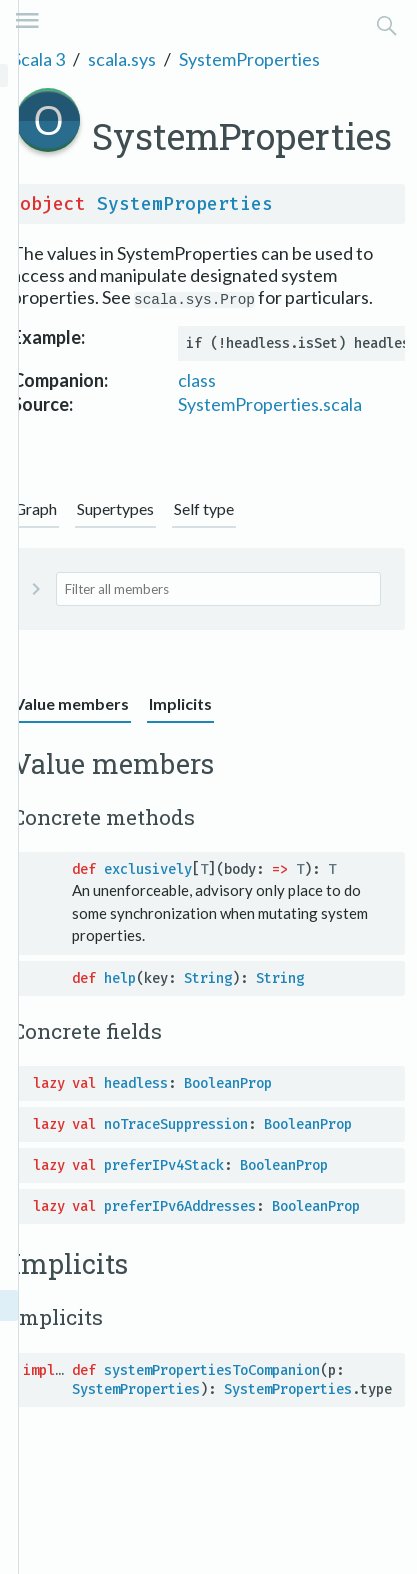 The image size is (417, 1574). What do you see at coordinates (204, 508) in the screenshot?
I see `Self type` at bounding box center [204, 508].